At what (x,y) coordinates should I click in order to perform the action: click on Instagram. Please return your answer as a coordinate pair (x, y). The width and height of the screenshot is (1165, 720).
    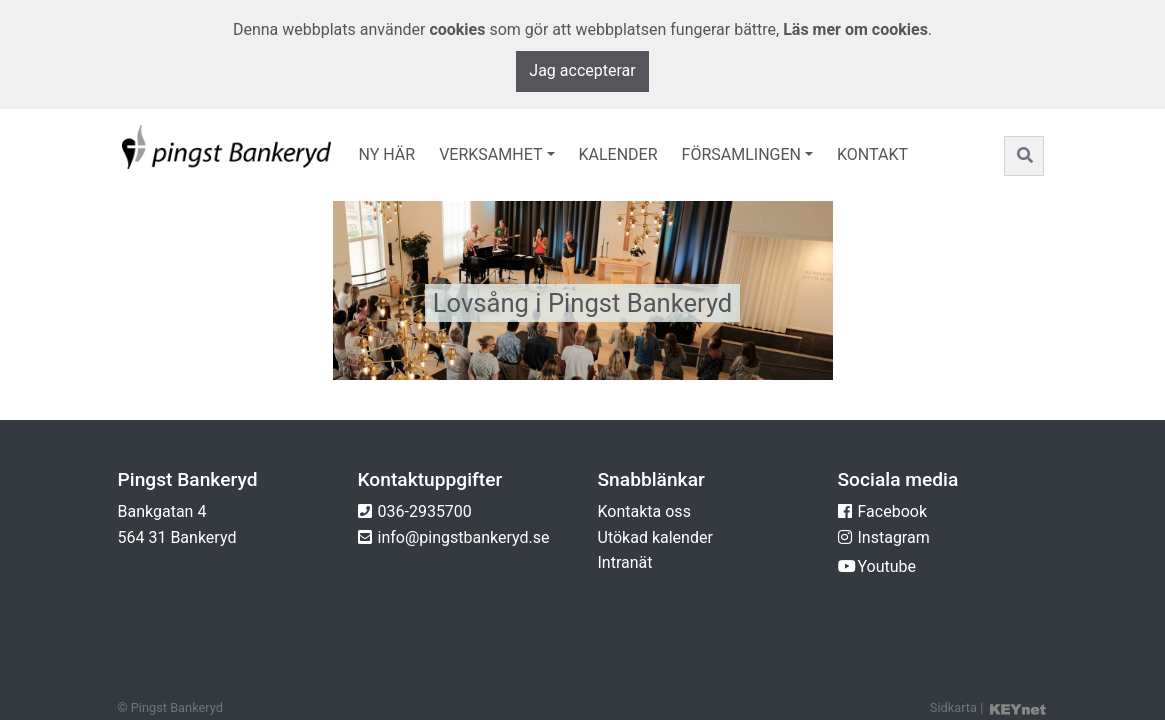
    Looking at the image, I should click on (894, 537).